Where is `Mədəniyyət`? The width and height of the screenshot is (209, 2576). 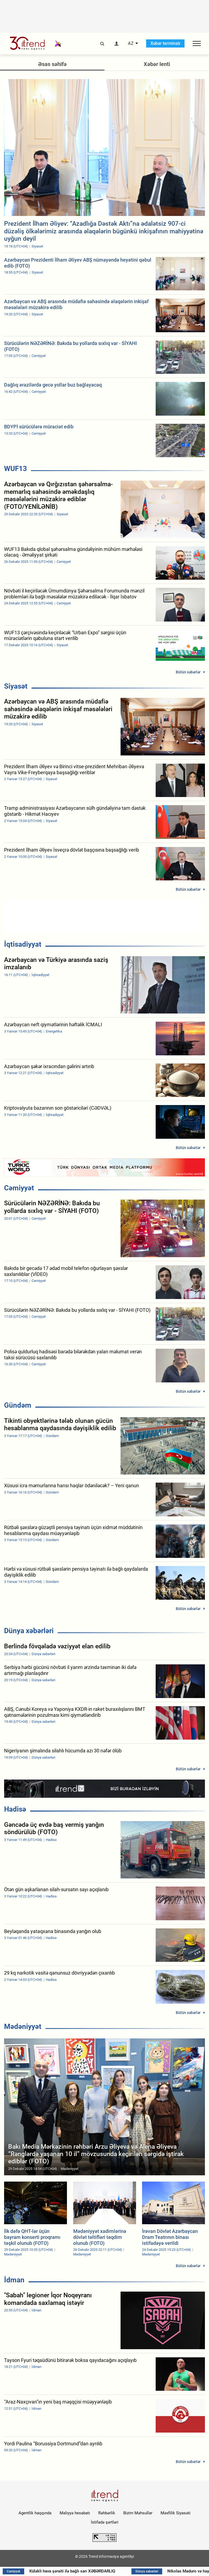 Mədəniyyət is located at coordinates (22, 2026).